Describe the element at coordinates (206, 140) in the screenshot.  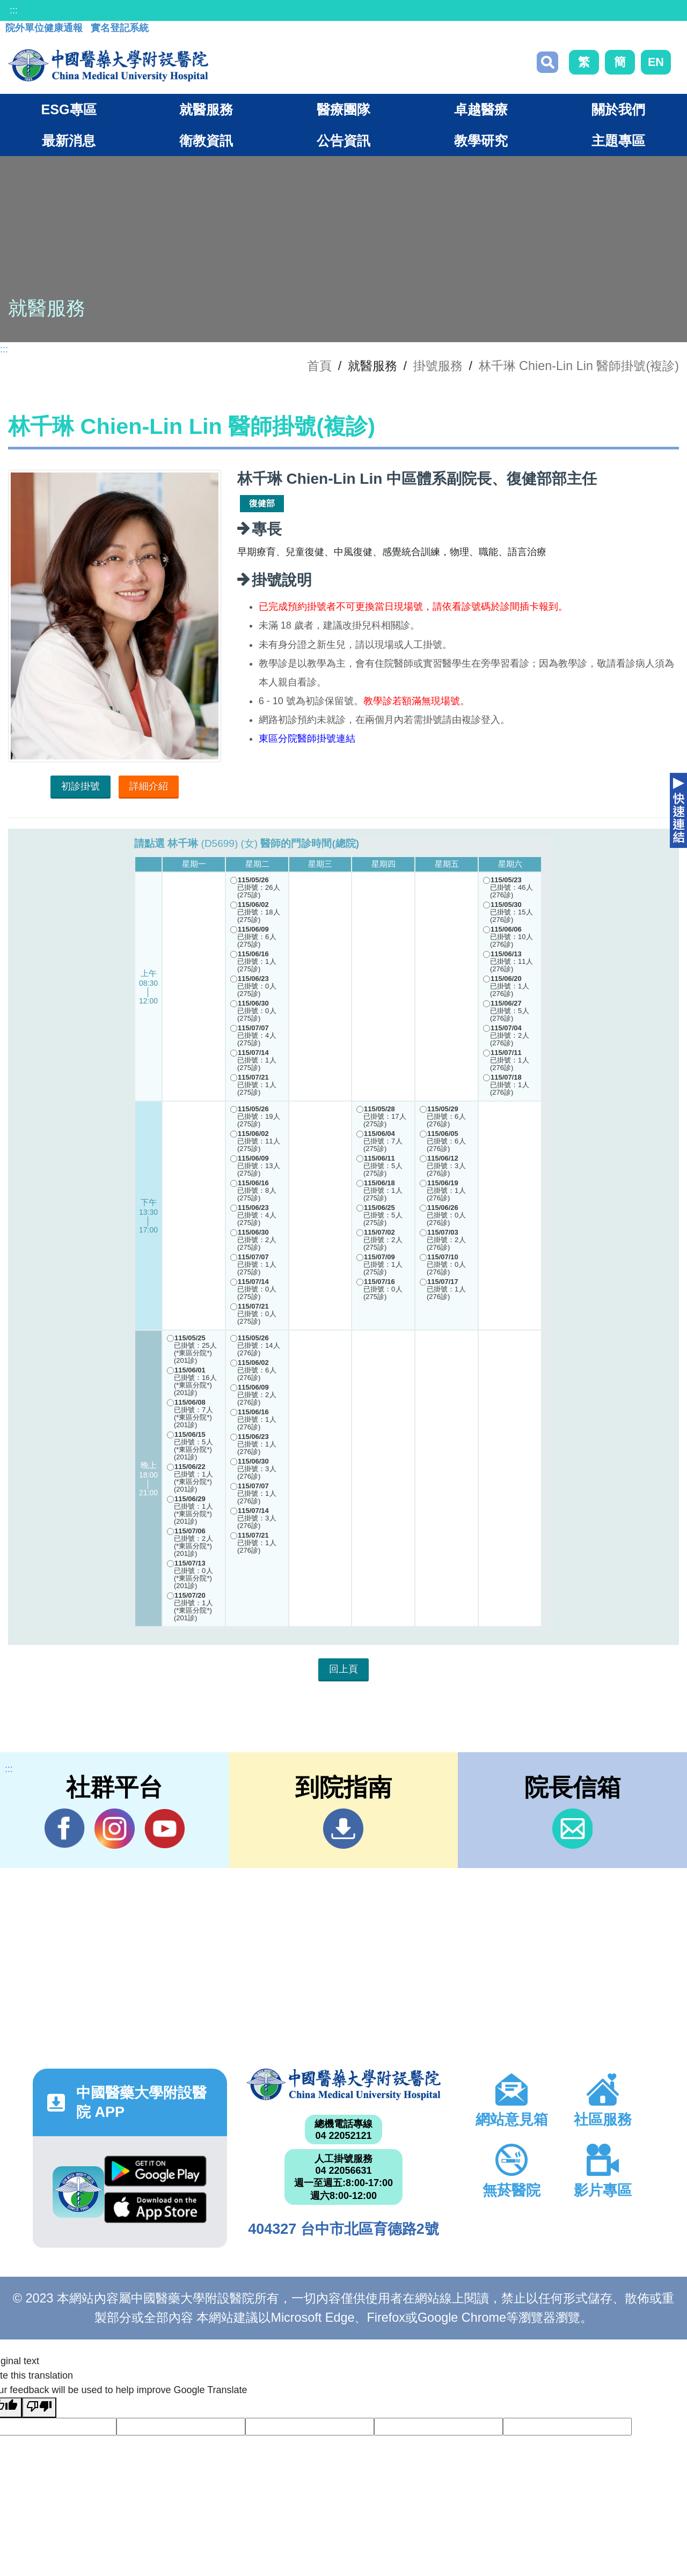
I see `衛教資訊 [button]` at that location.